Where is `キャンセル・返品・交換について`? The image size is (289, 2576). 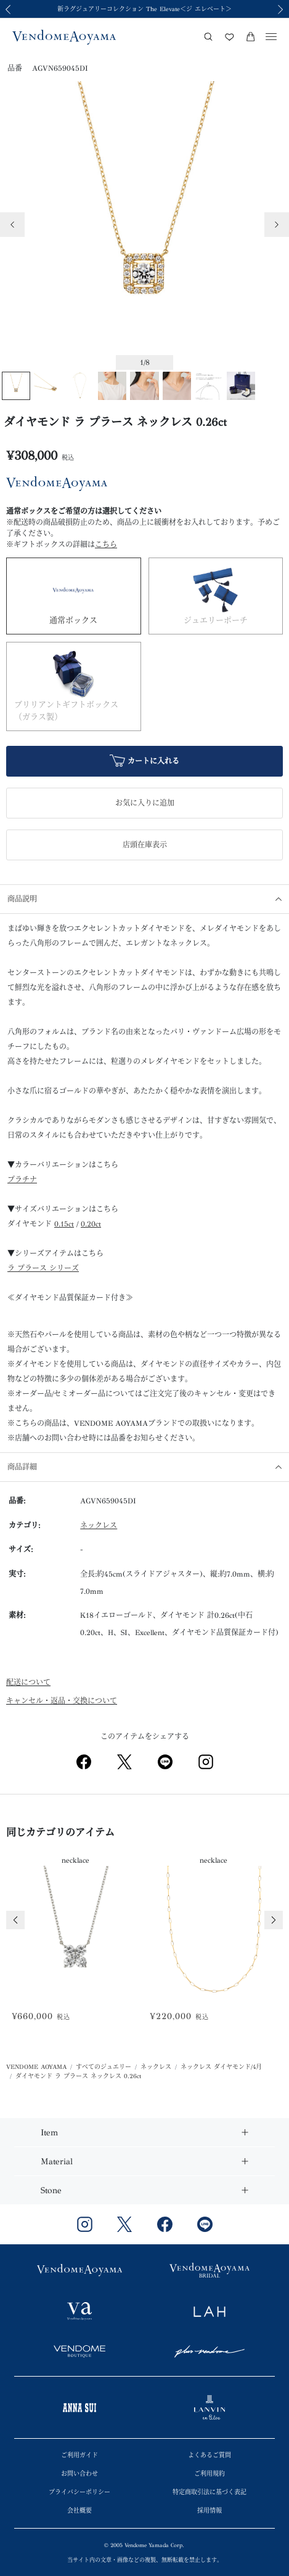 キャンセル・返品・交換について is located at coordinates (61, 1701).